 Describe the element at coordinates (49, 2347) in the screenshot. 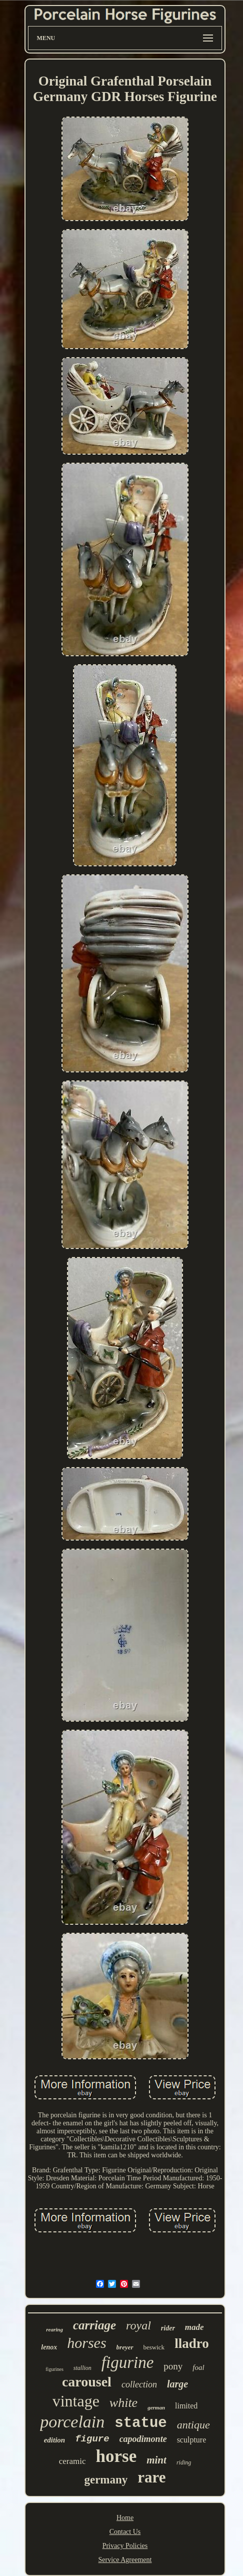

I see `lenox` at that location.